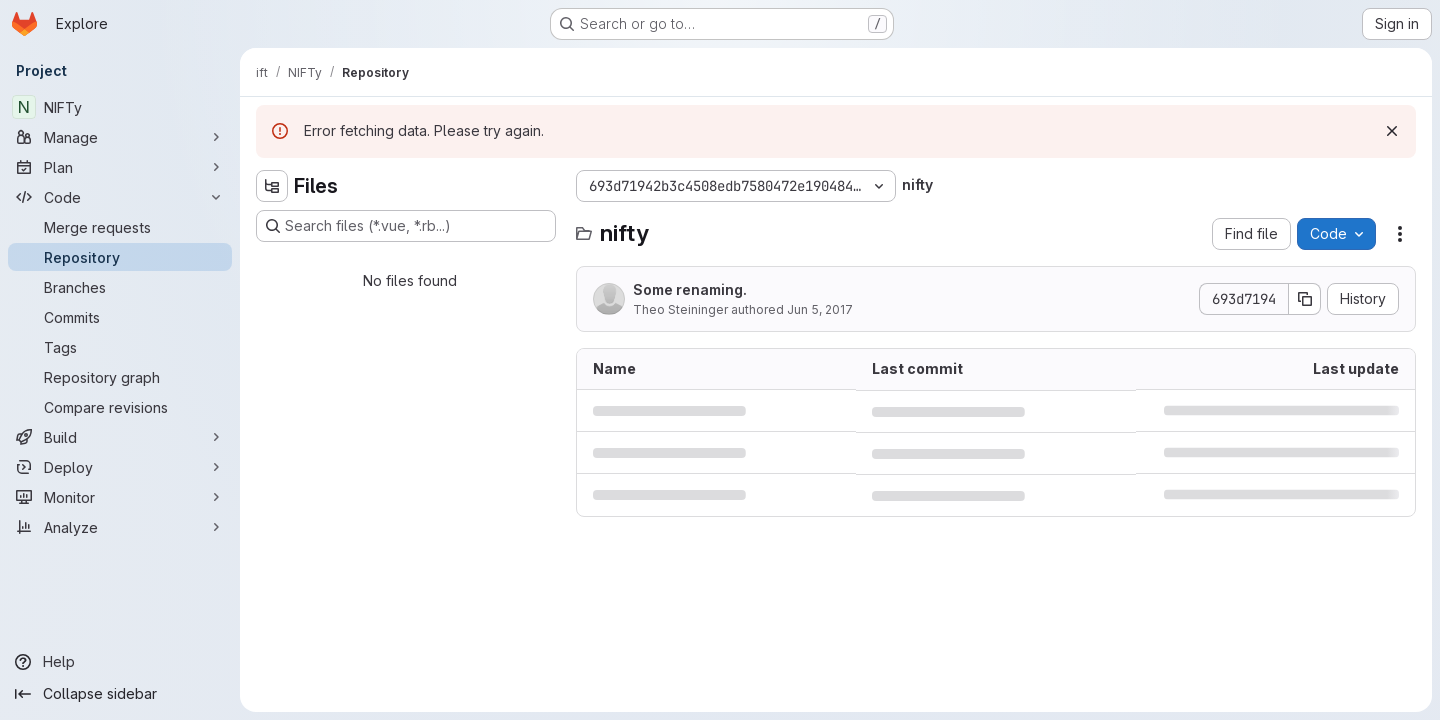  Describe the element at coordinates (120, 437) in the screenshot. I see `[Build]` at that location.